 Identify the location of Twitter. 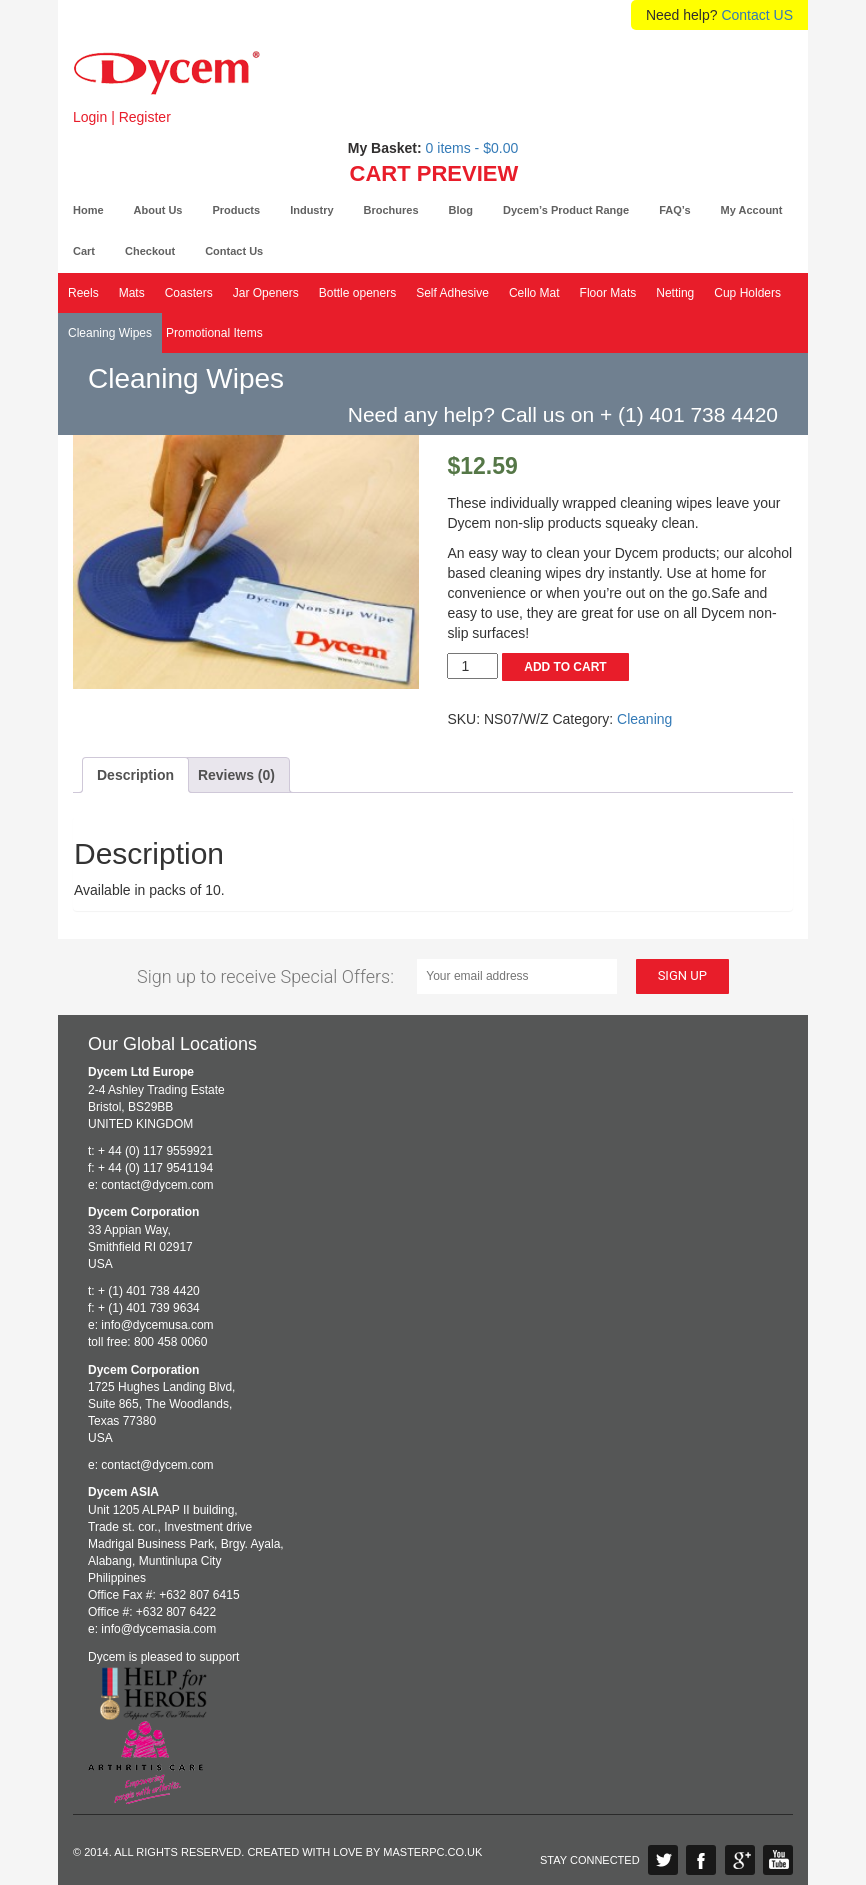
(663, 1860).